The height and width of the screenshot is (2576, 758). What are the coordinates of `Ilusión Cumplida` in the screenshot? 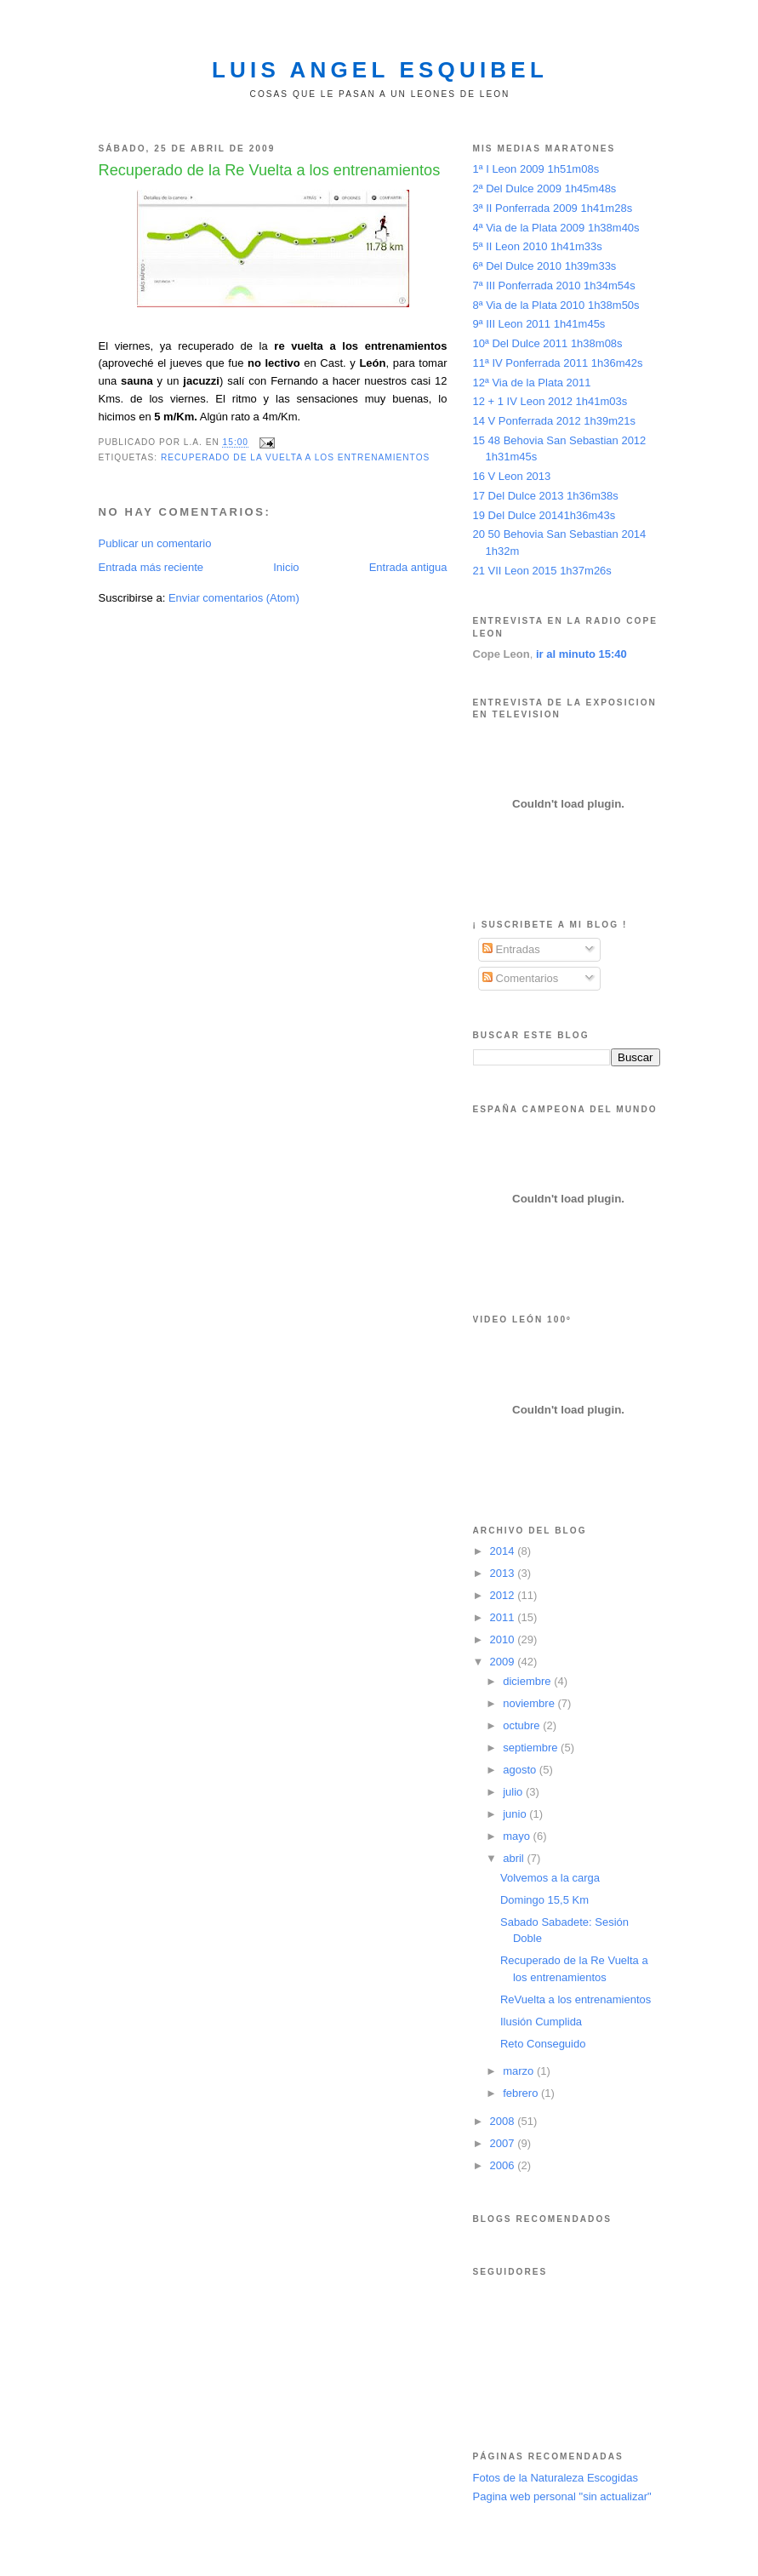 It's located at (541, 2021).